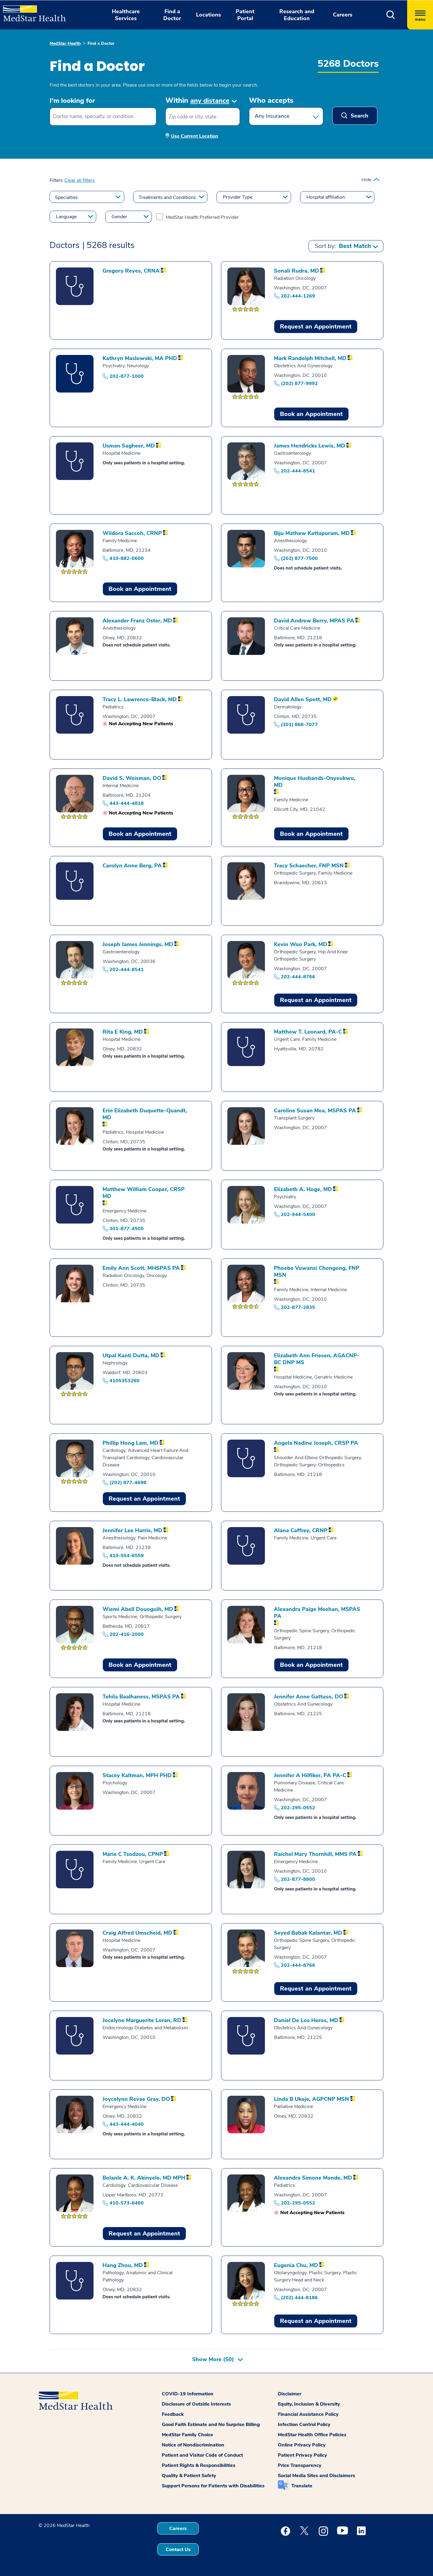  Describe the element at coordinates (213, 2486) in the screenshot. I see `Support Persons for Patients with Disabilities [button]` at that location.